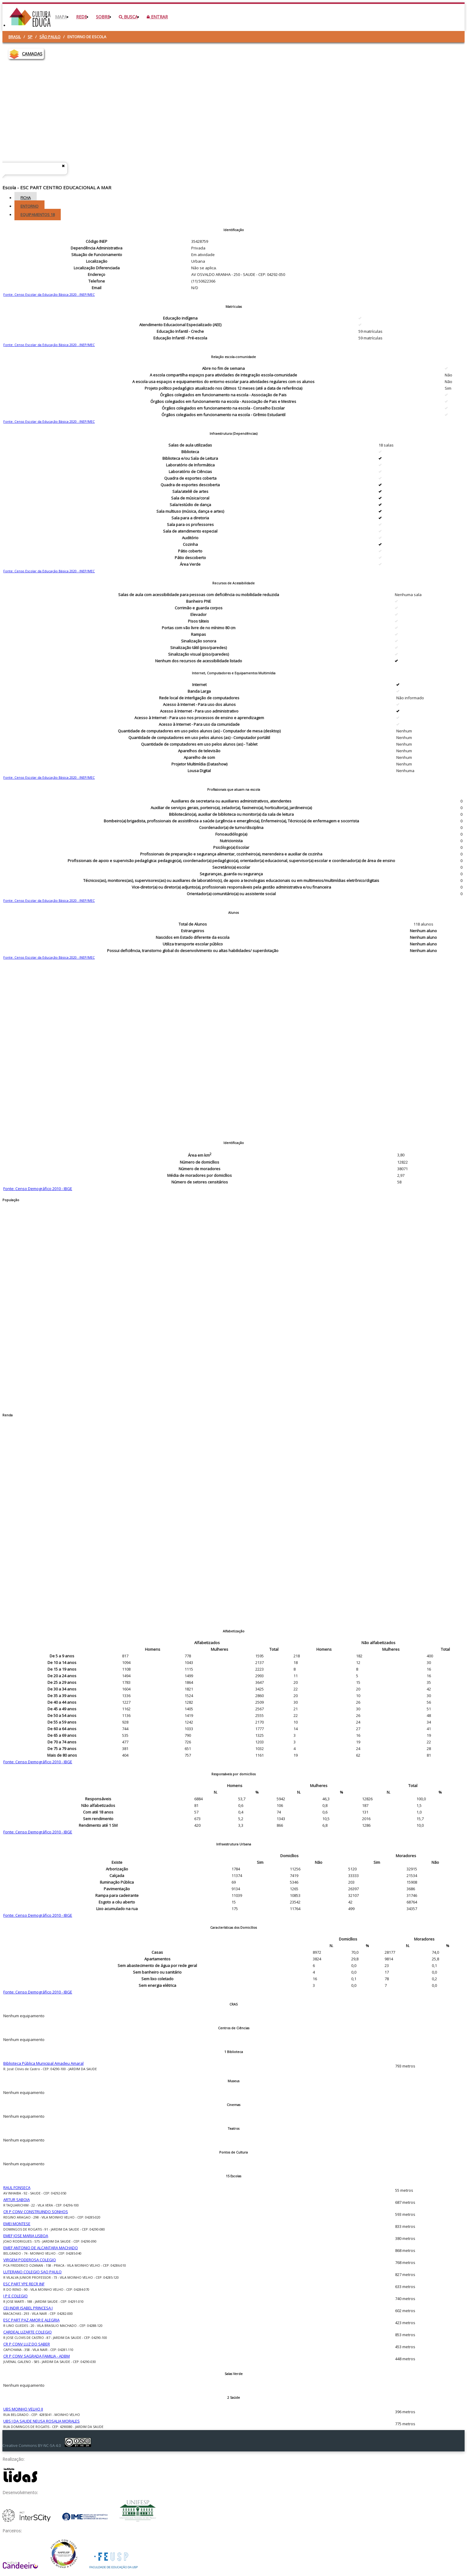  Describe the element at coordinates (37, 214) in the screenshot. I see `Equipamentos [tab]` at that location.